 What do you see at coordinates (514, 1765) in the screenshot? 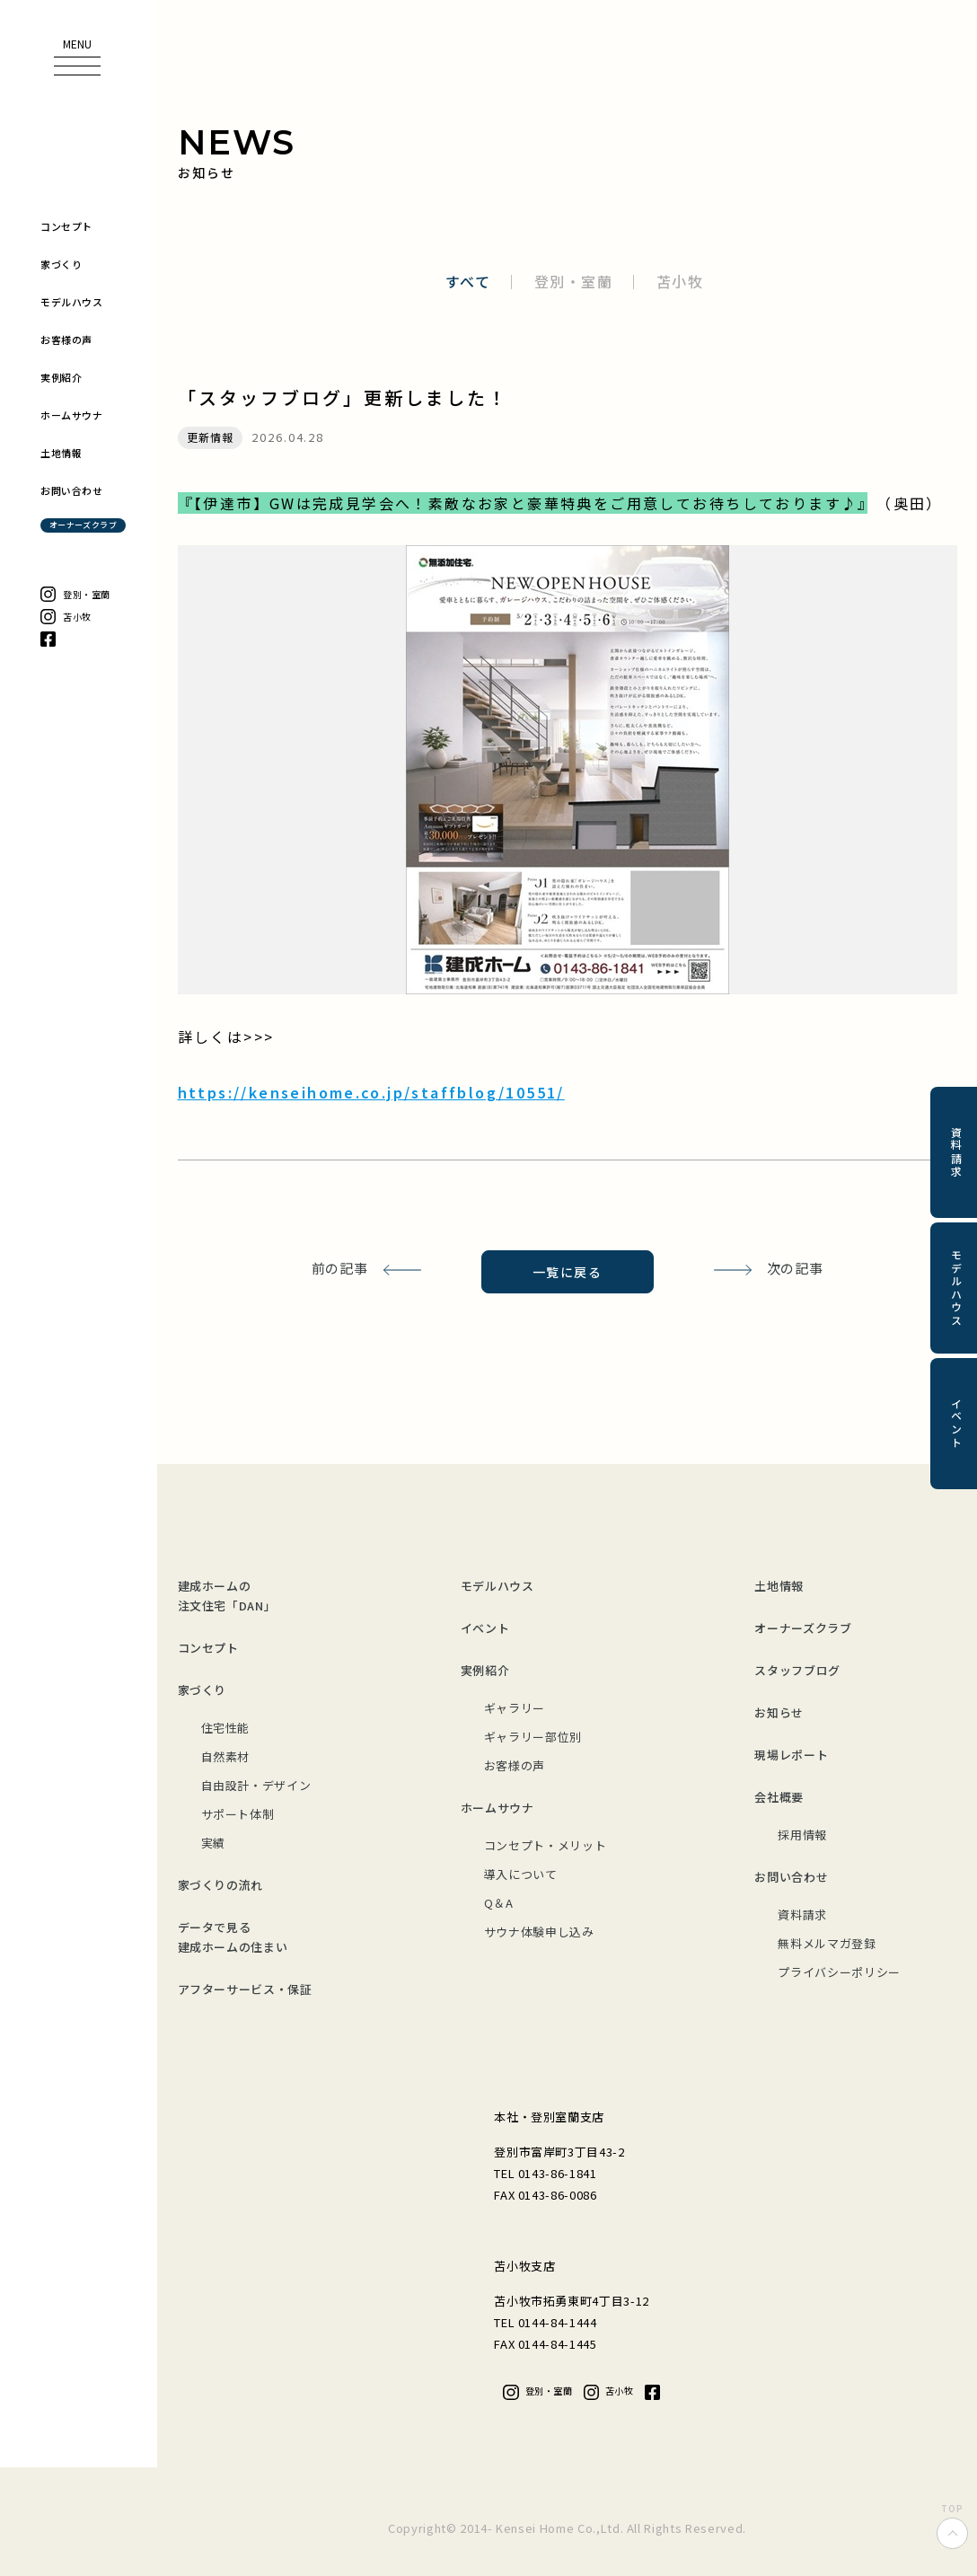
I see `お客様の声` at bounding box center [514, 1765].